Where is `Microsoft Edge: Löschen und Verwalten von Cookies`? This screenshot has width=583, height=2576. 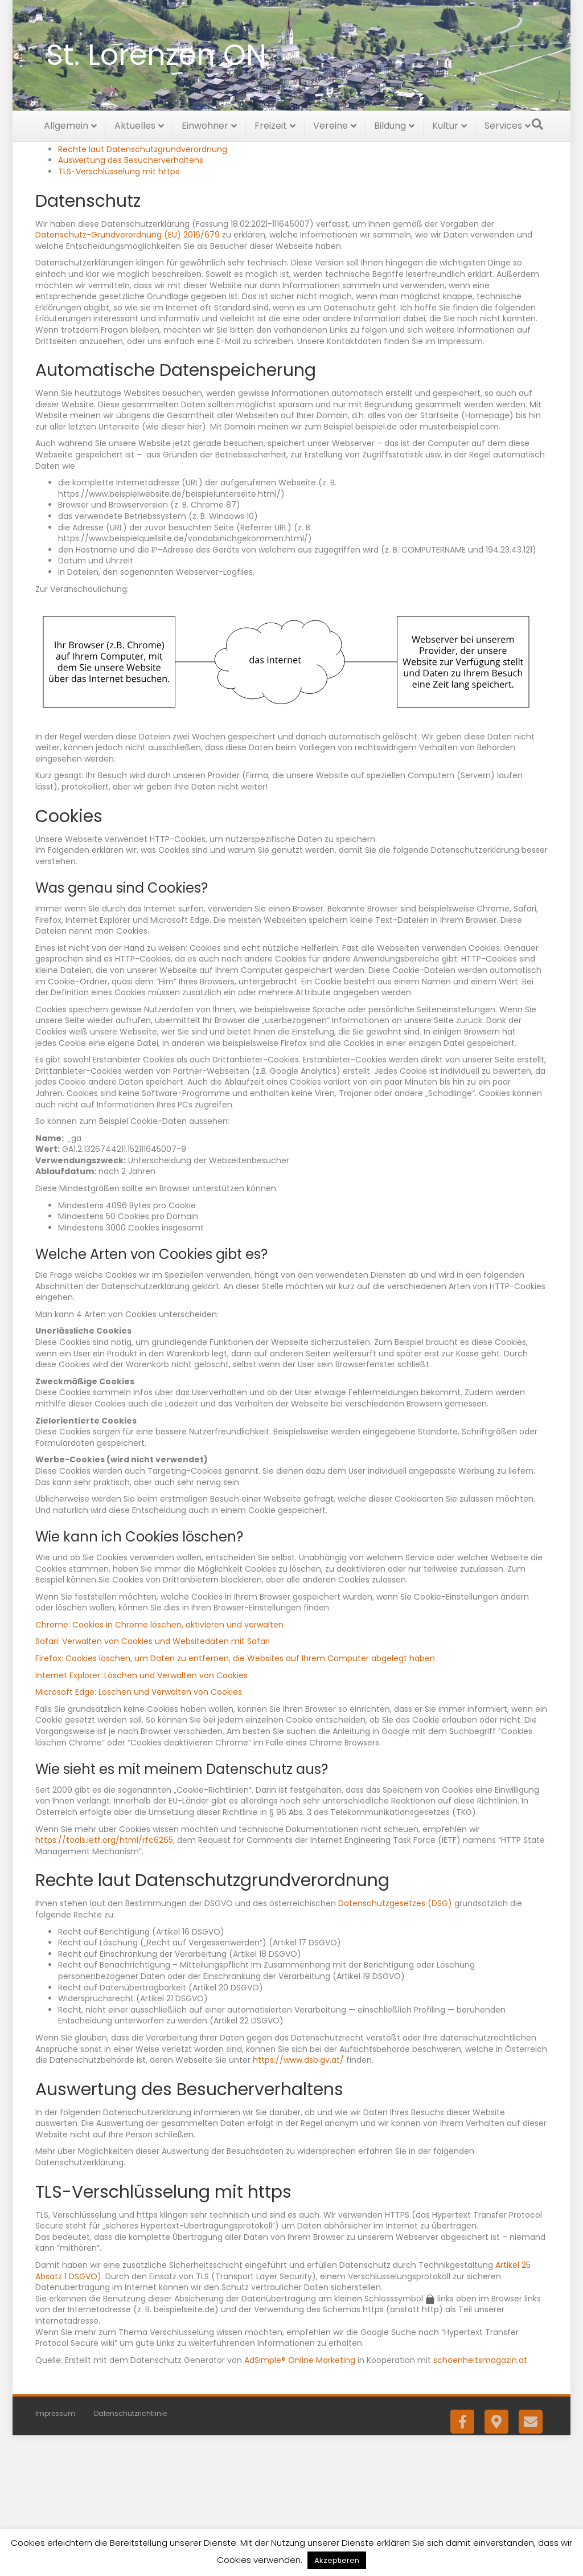 Microsoft Edge: Löschen und Verwalten von Cookies is located at coordinates (138, 1832).